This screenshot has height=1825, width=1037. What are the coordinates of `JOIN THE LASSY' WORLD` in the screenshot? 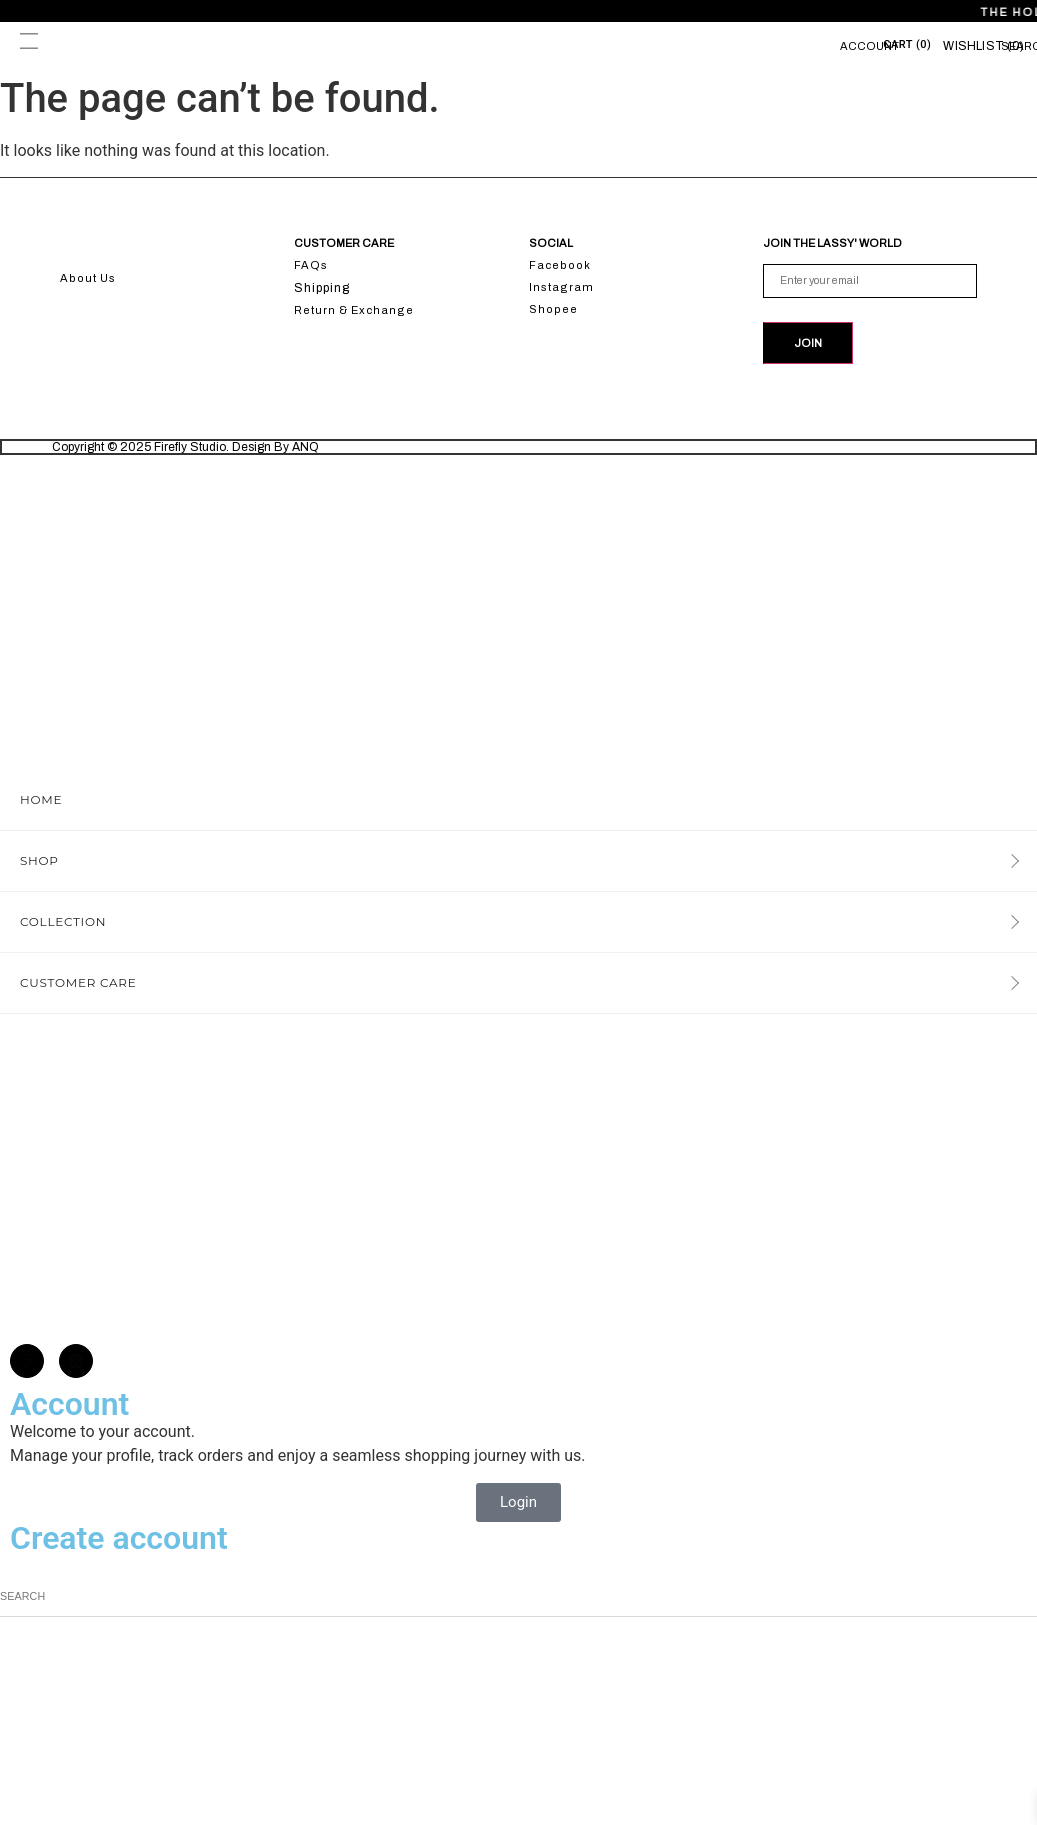 It's located at (832, 243).